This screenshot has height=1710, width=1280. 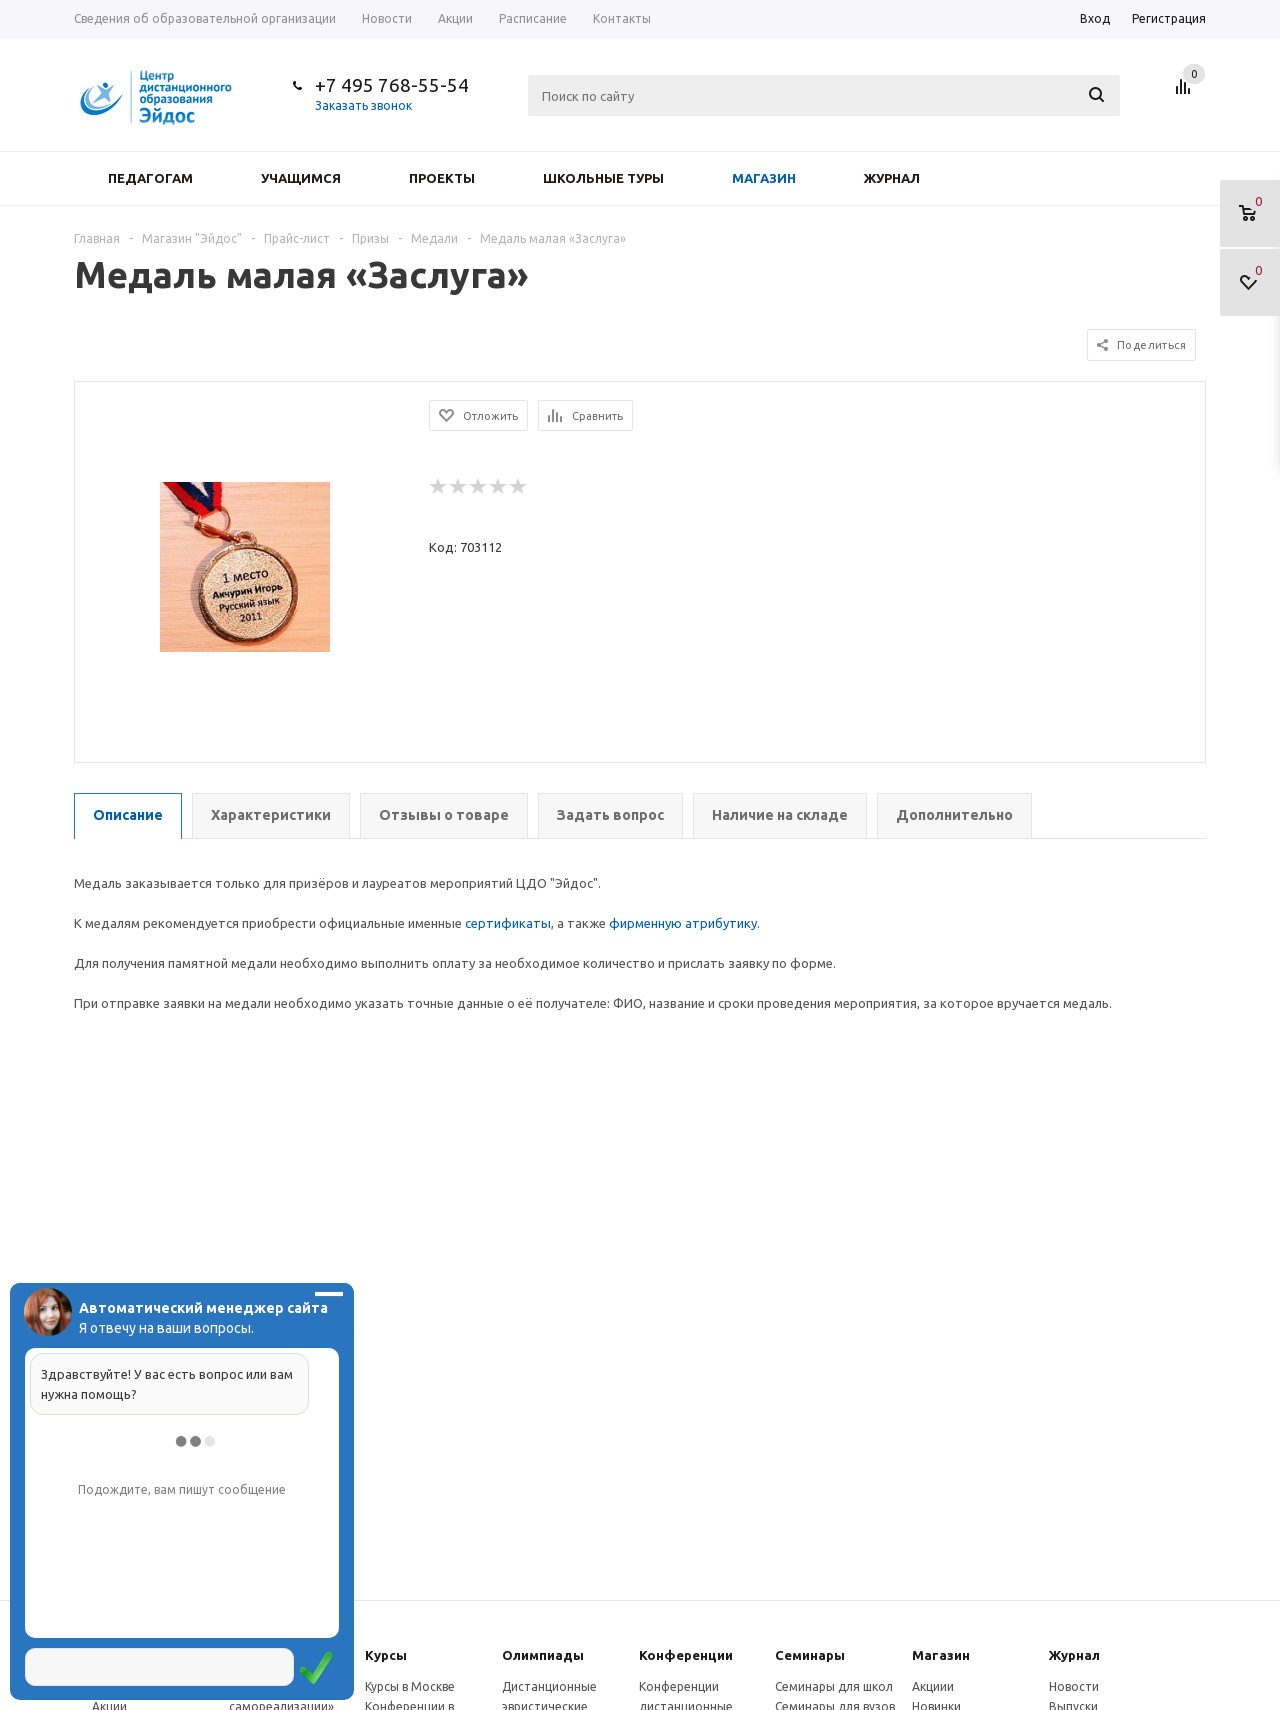 What do you see at coordinates (834, 1686) in the screenshot?
I see `Семинары для школ` at bounding box center [834, 1686].